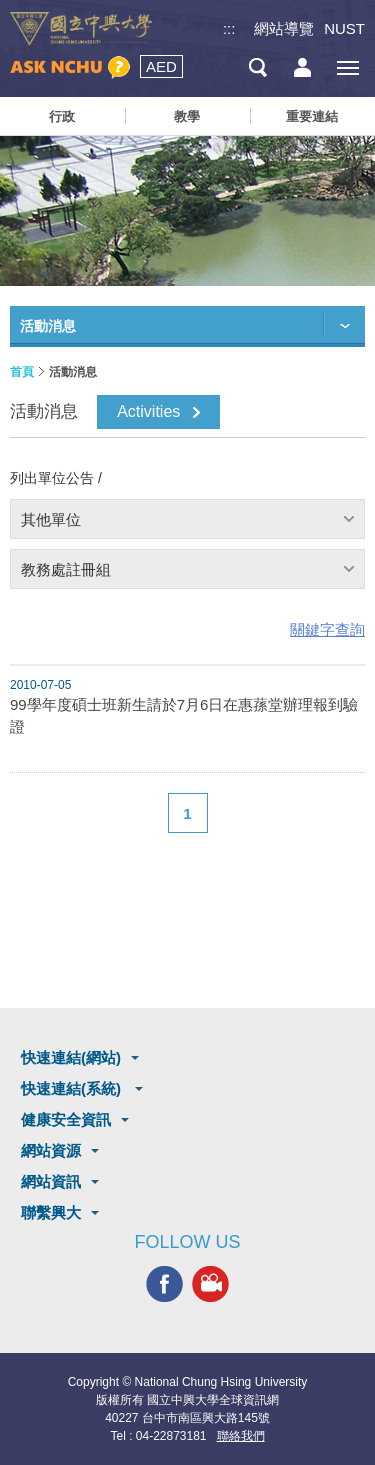 This screenshot has width=375, height=1465. Describe the element at coordinates (51, 1150) in the screenshot. I see `網站資源` at that location.